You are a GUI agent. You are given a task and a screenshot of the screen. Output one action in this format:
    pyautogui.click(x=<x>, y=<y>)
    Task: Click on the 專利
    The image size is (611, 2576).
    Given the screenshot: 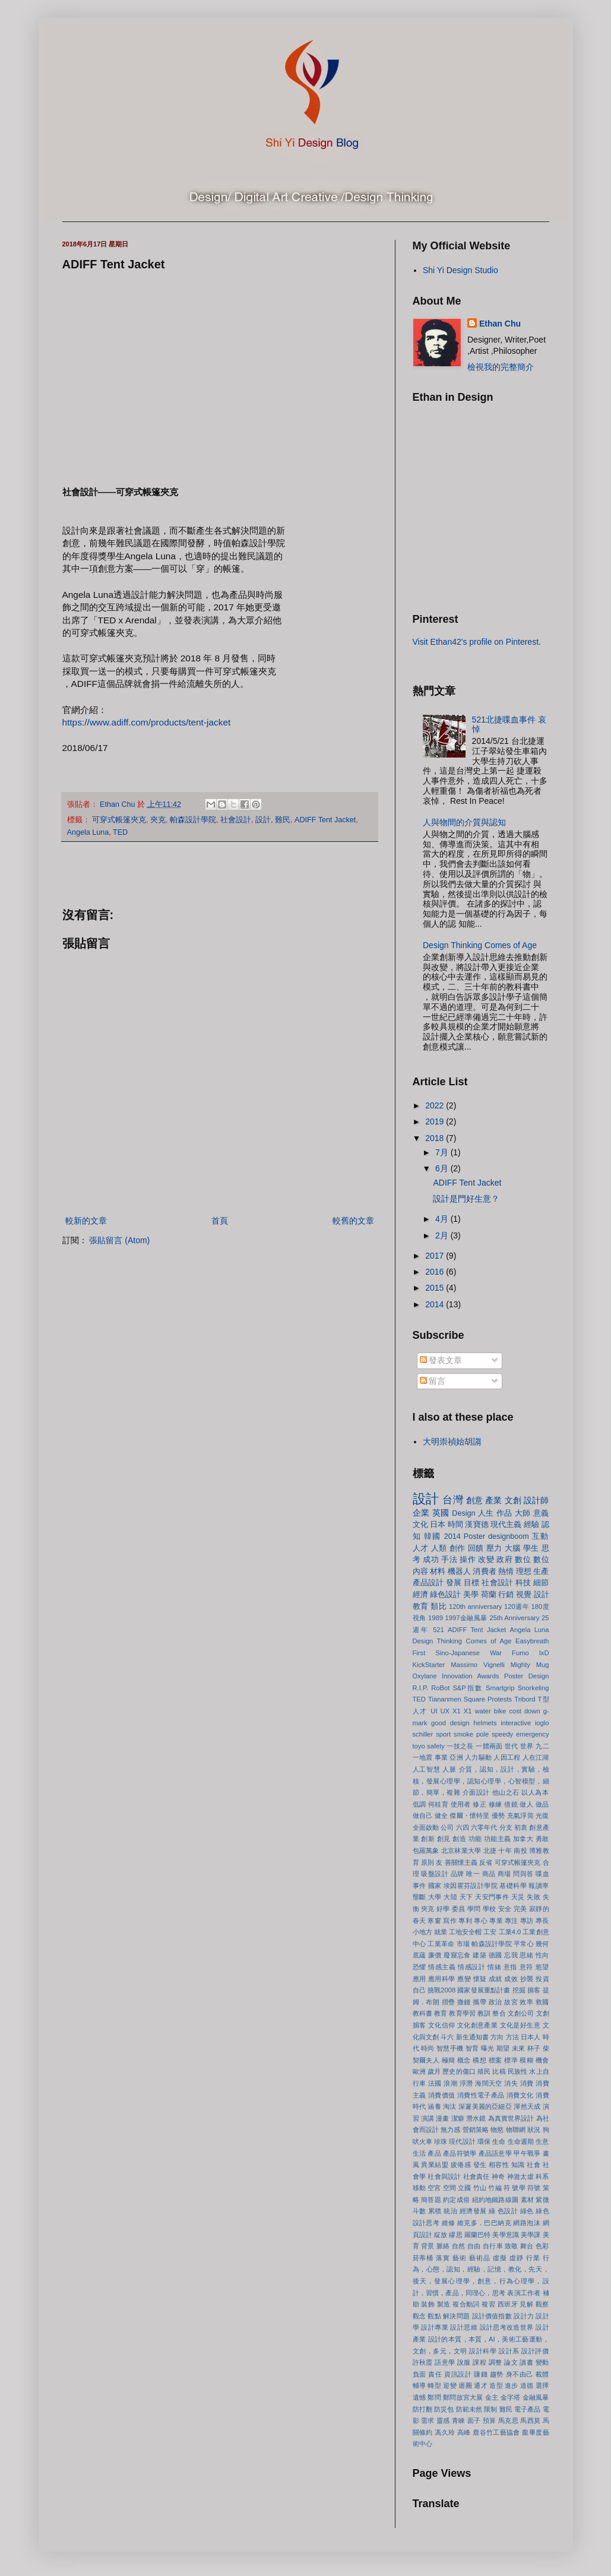 What is the action you would take?
    pyautogui.click(x=465, y=1920)
    